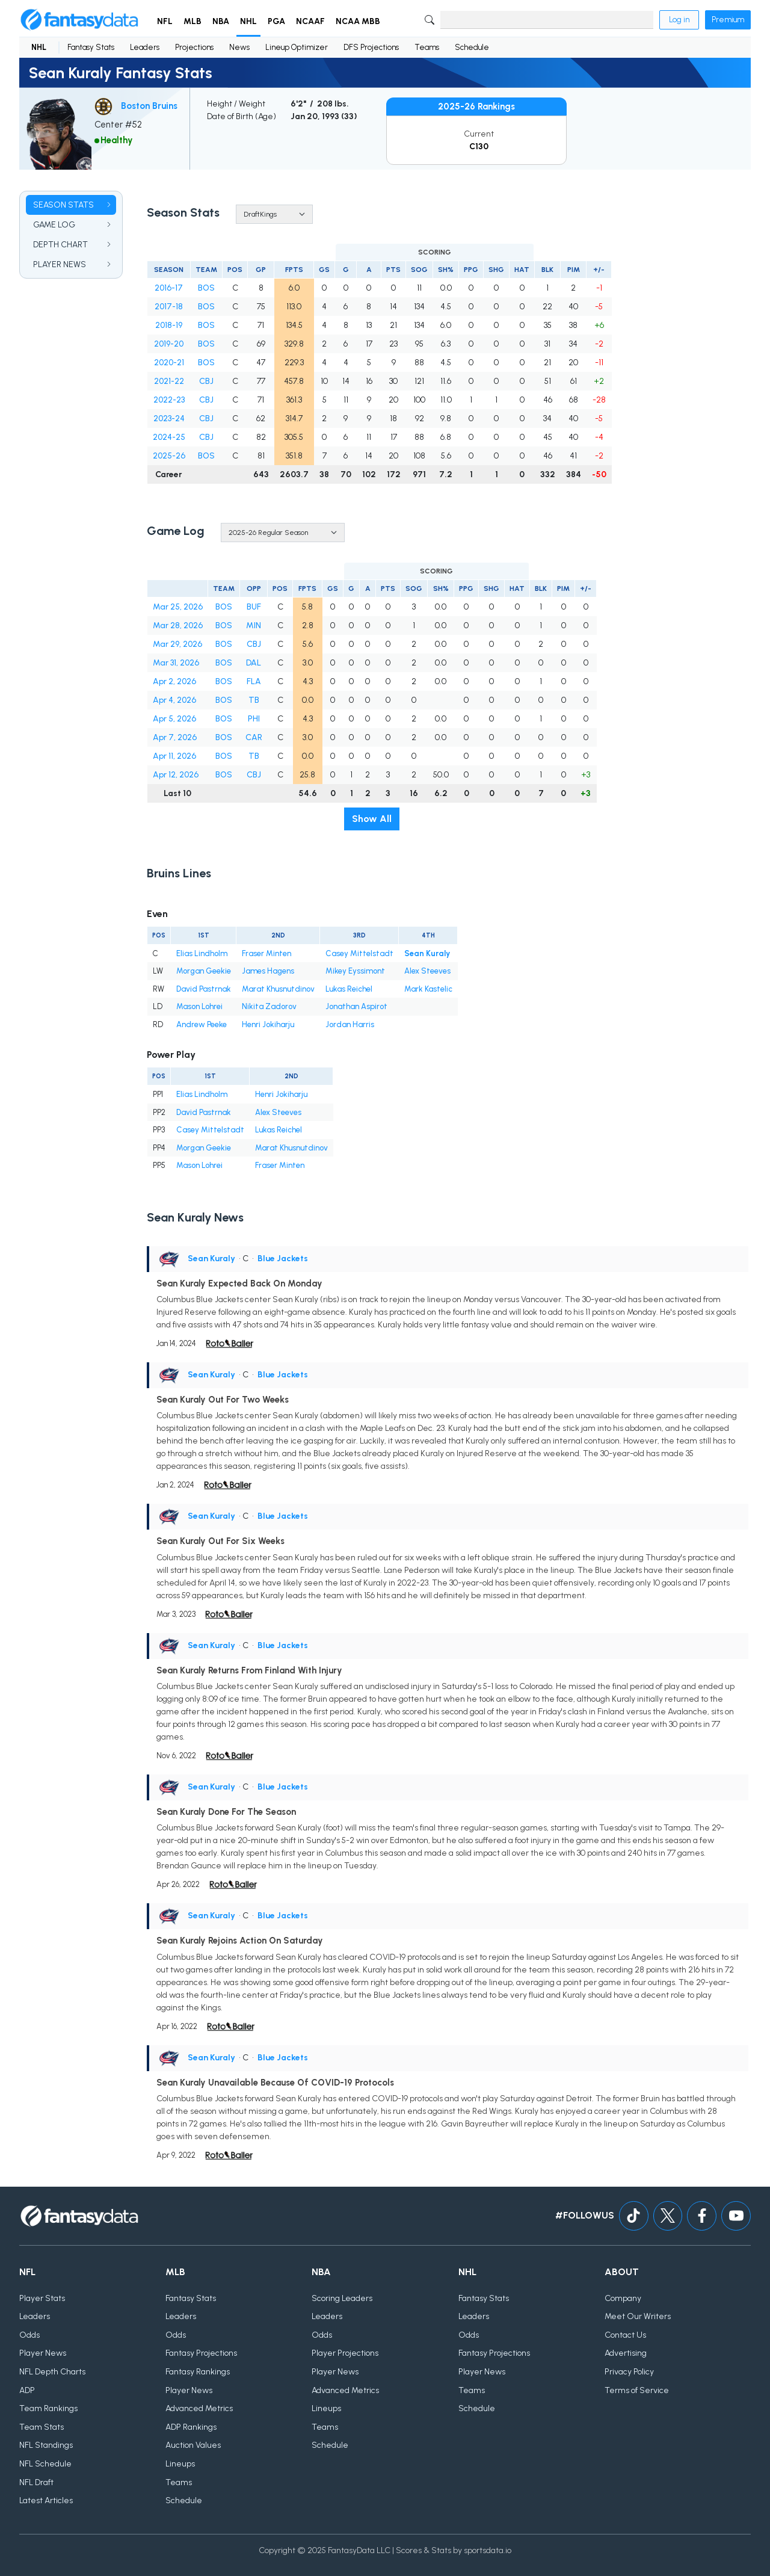  Describe the element at coordinates (199, 1006) in the screenshot. I see `Mason Lohrei` at that location.